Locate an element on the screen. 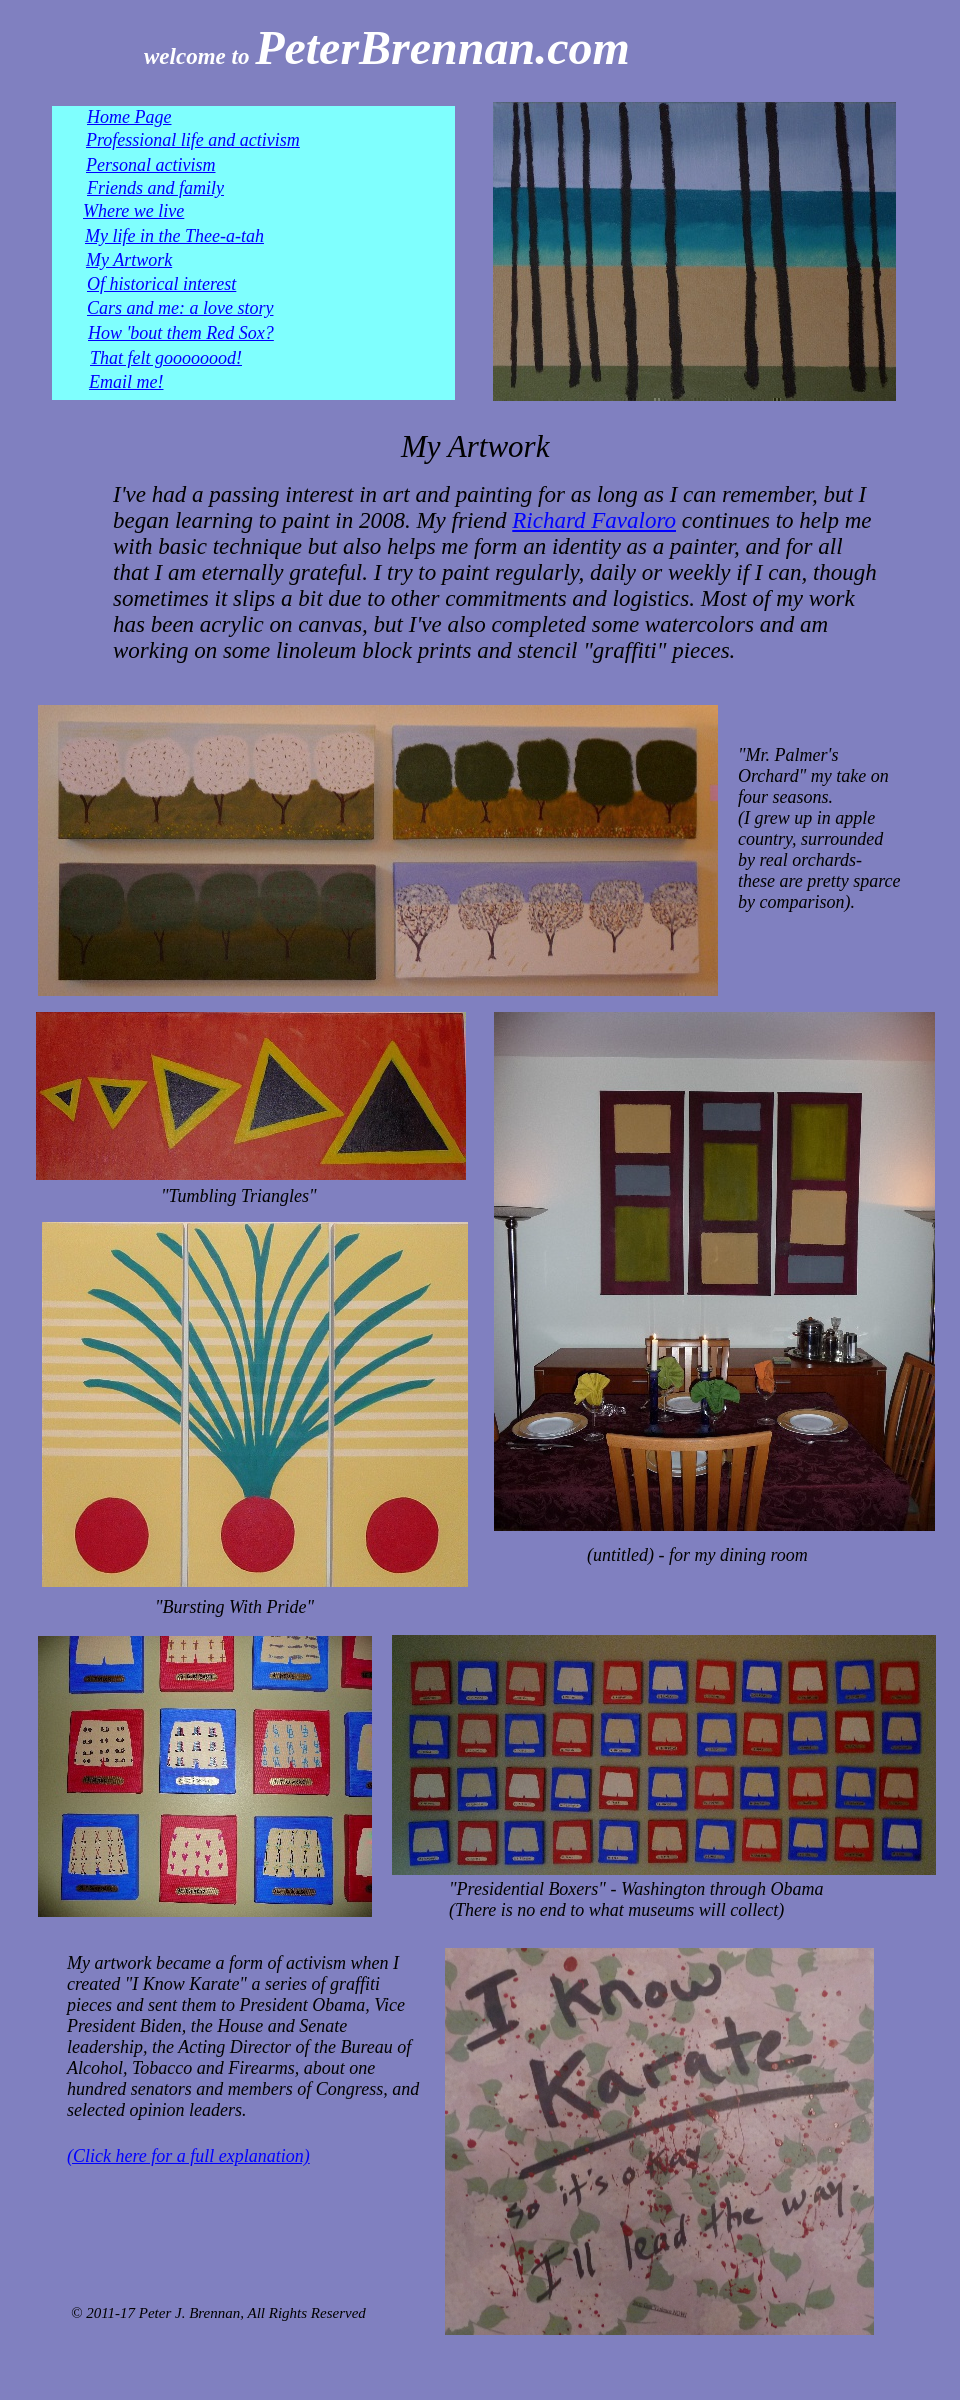 This screenshot has width=960, height=2400. Personal activism is located at coordinates (150, 165).